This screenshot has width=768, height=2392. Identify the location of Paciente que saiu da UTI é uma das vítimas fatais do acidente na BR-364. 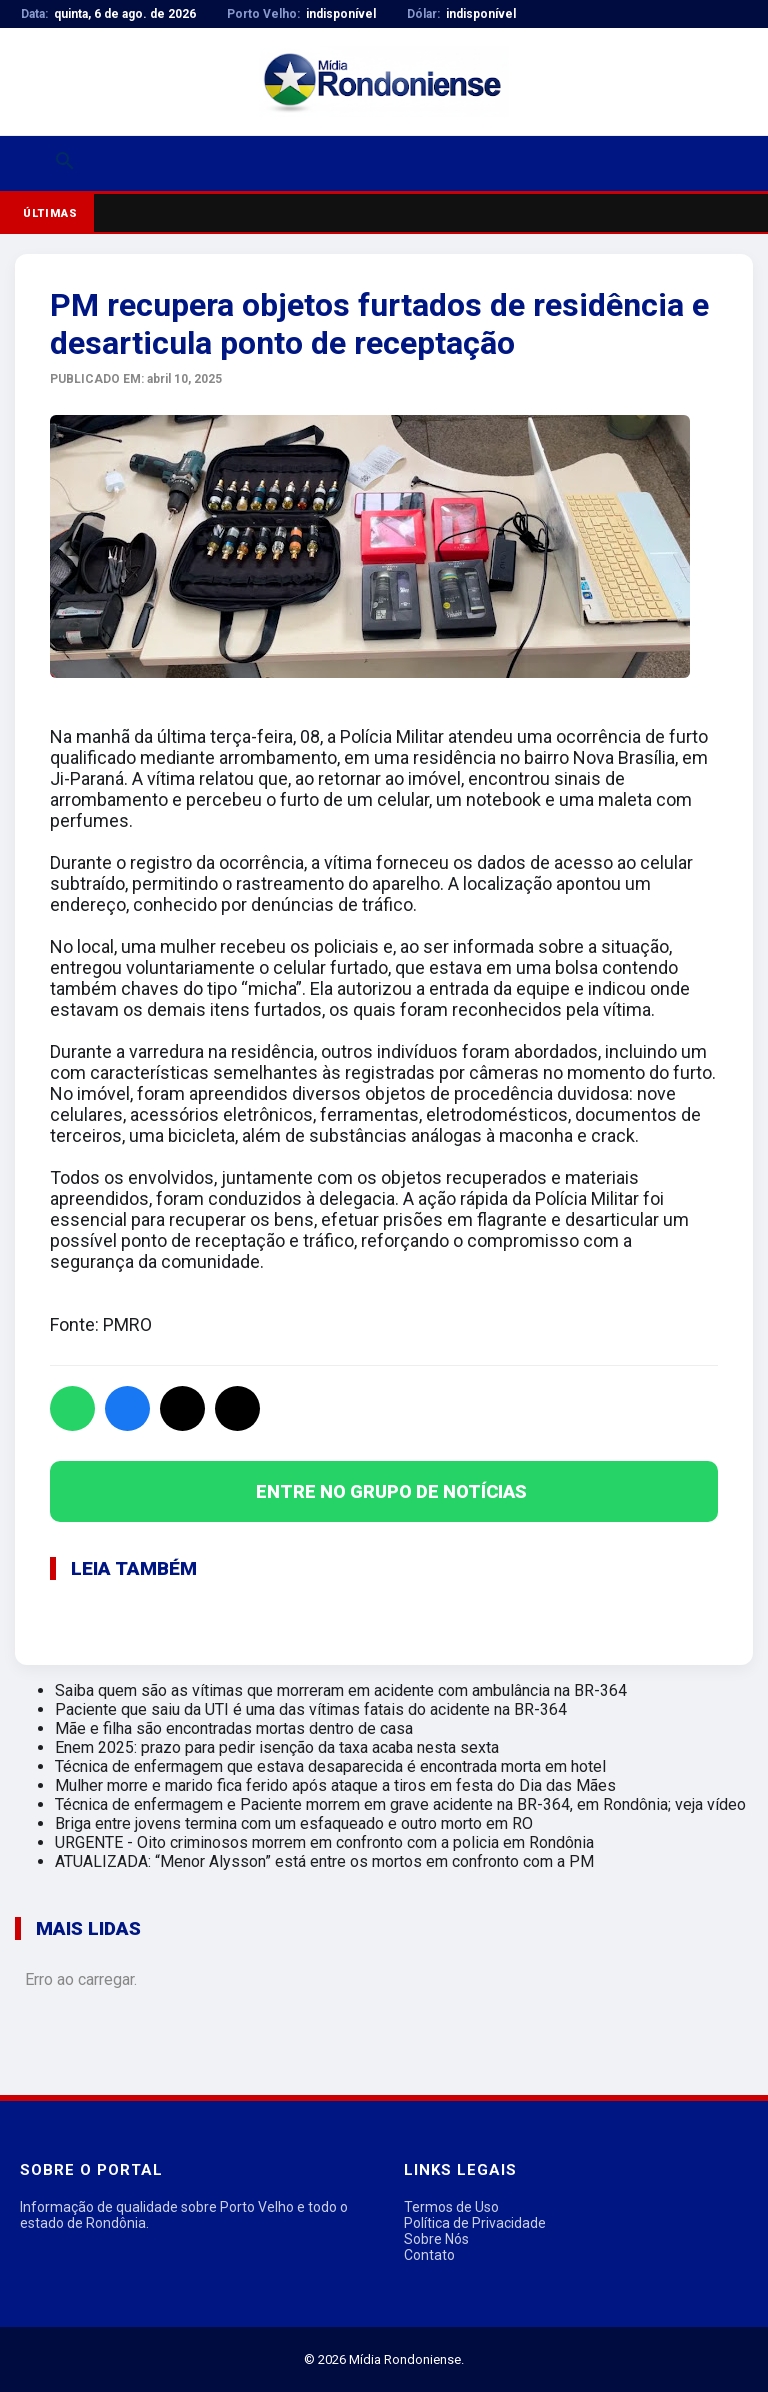
(311, 1709).